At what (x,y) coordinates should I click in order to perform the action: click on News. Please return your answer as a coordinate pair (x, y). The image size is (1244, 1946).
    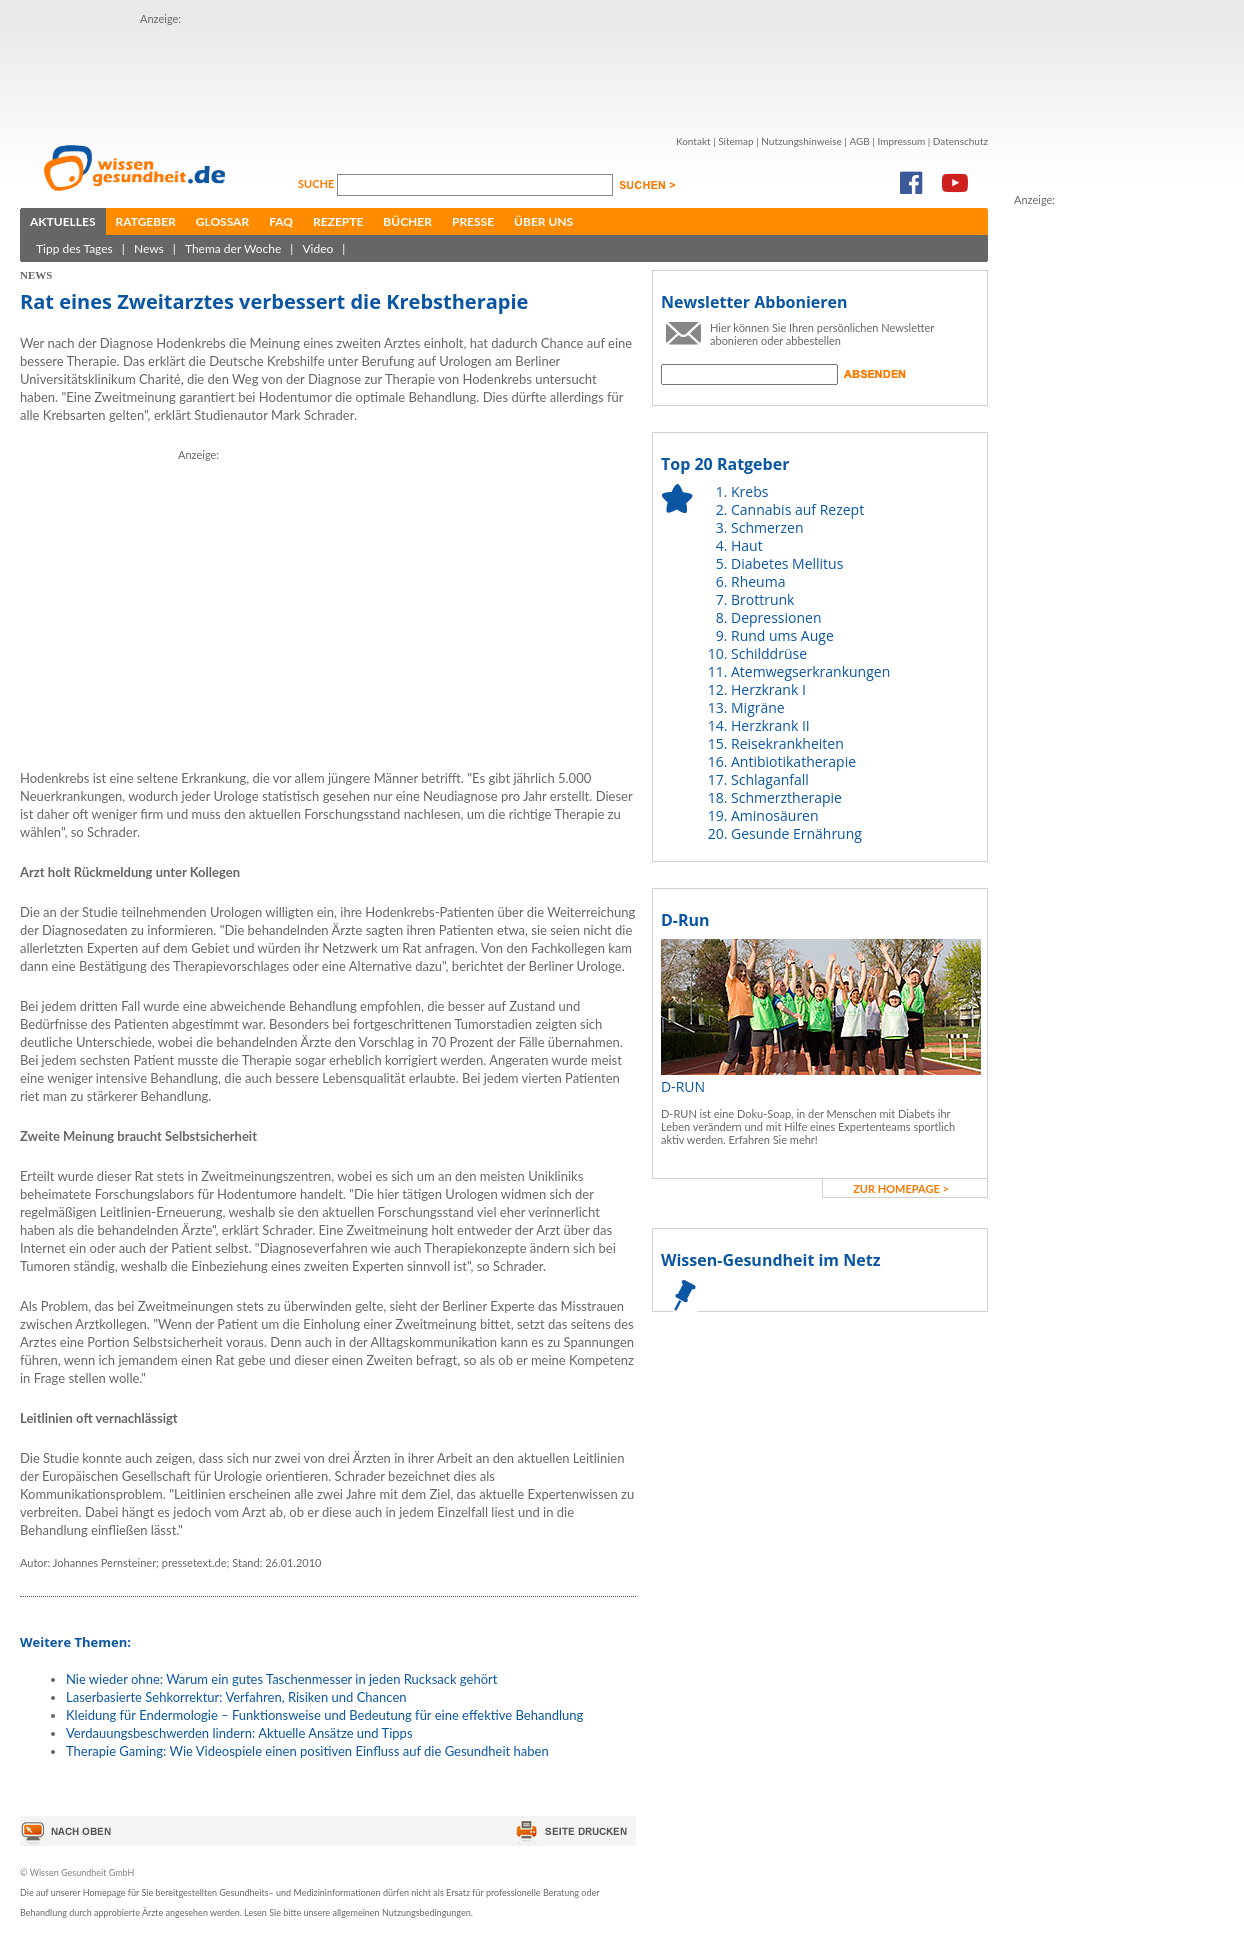
    Looking at the image, I should click on (149, 248).